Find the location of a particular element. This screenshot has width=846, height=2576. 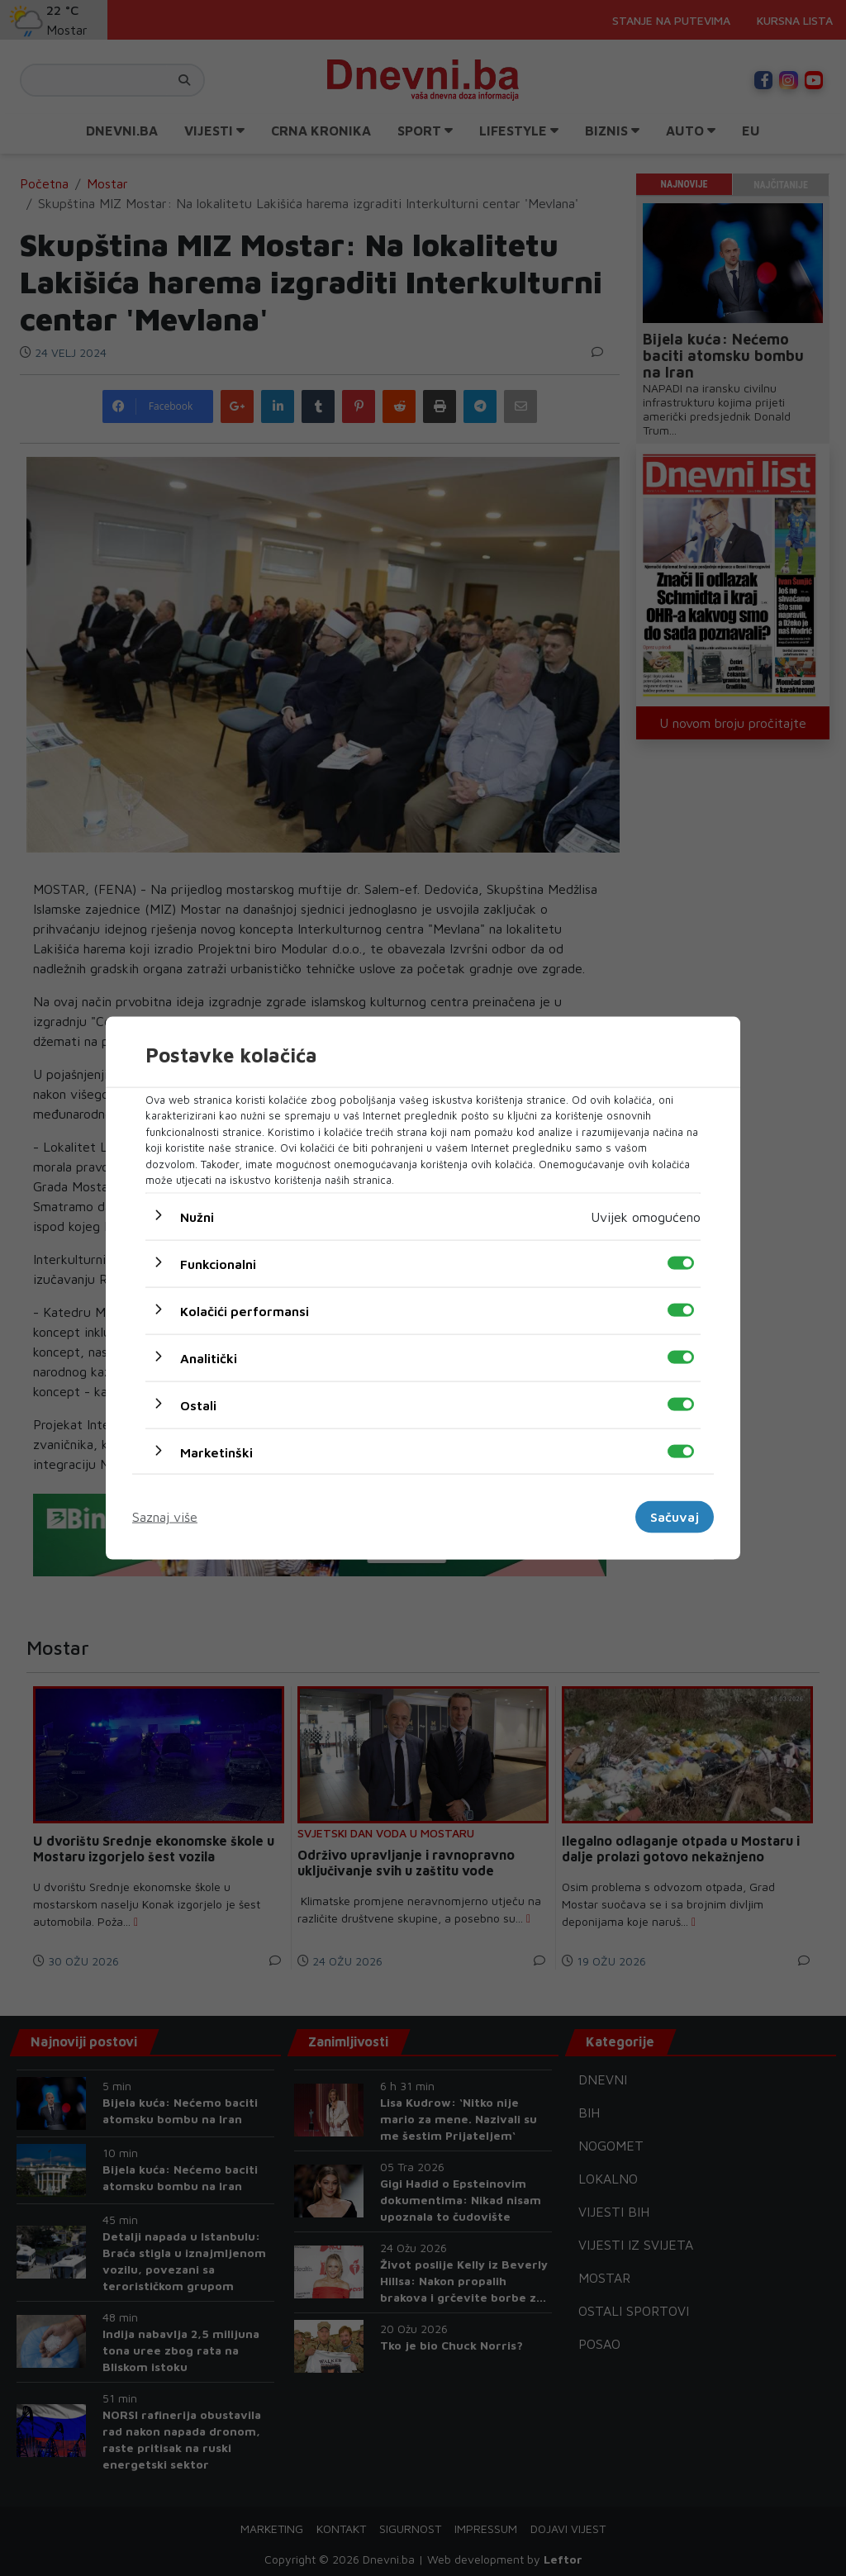

Analitički is located at coordinates (208, 1357).